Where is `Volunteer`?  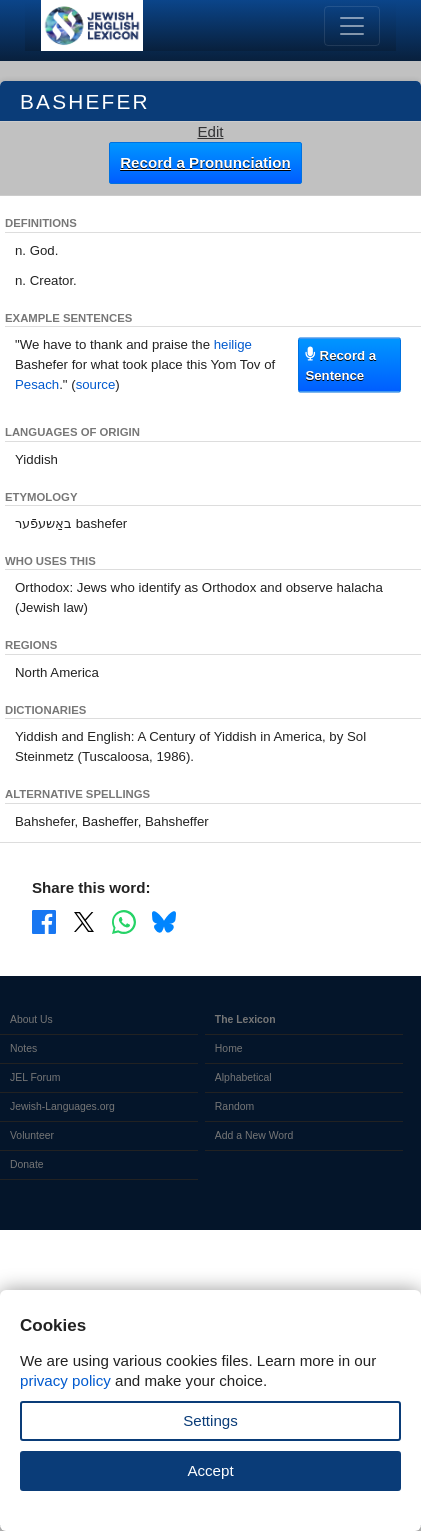 Volunteer is located at coordinates (32, 1135).